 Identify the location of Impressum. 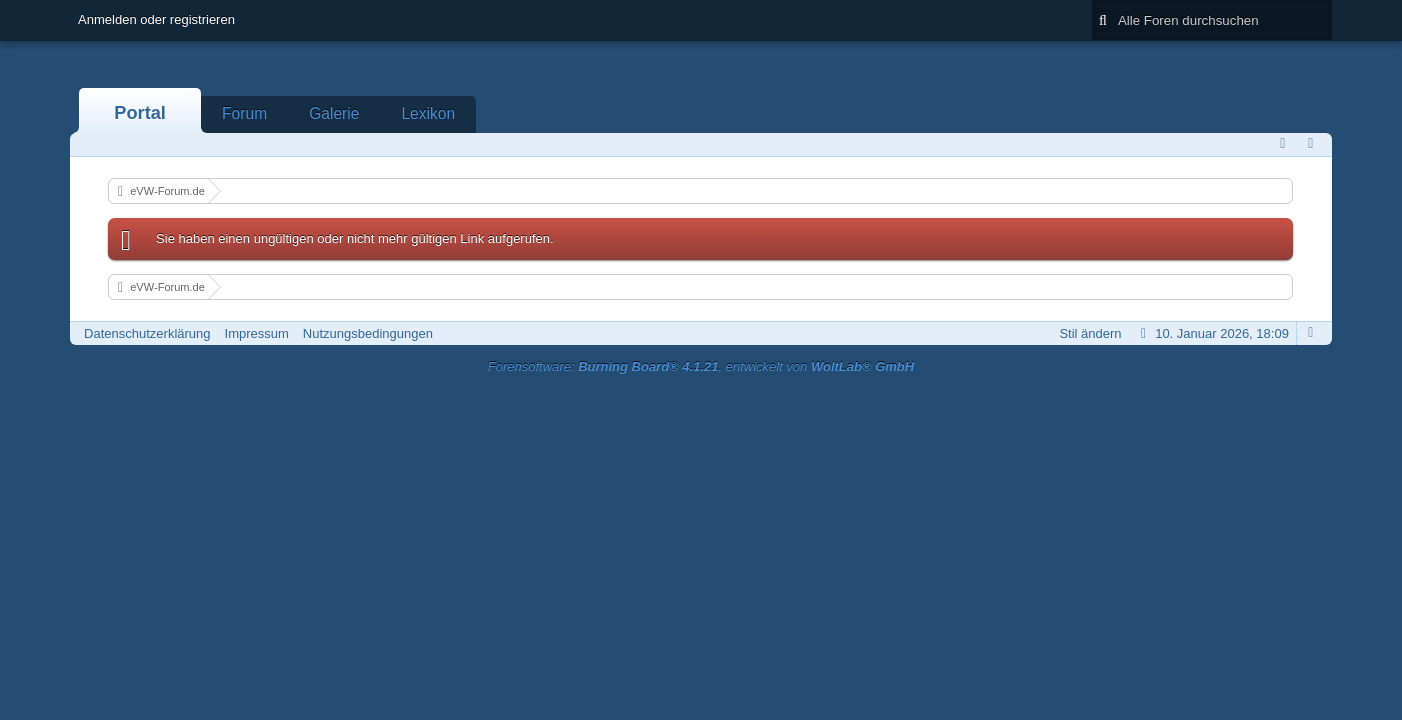
(257, 333).